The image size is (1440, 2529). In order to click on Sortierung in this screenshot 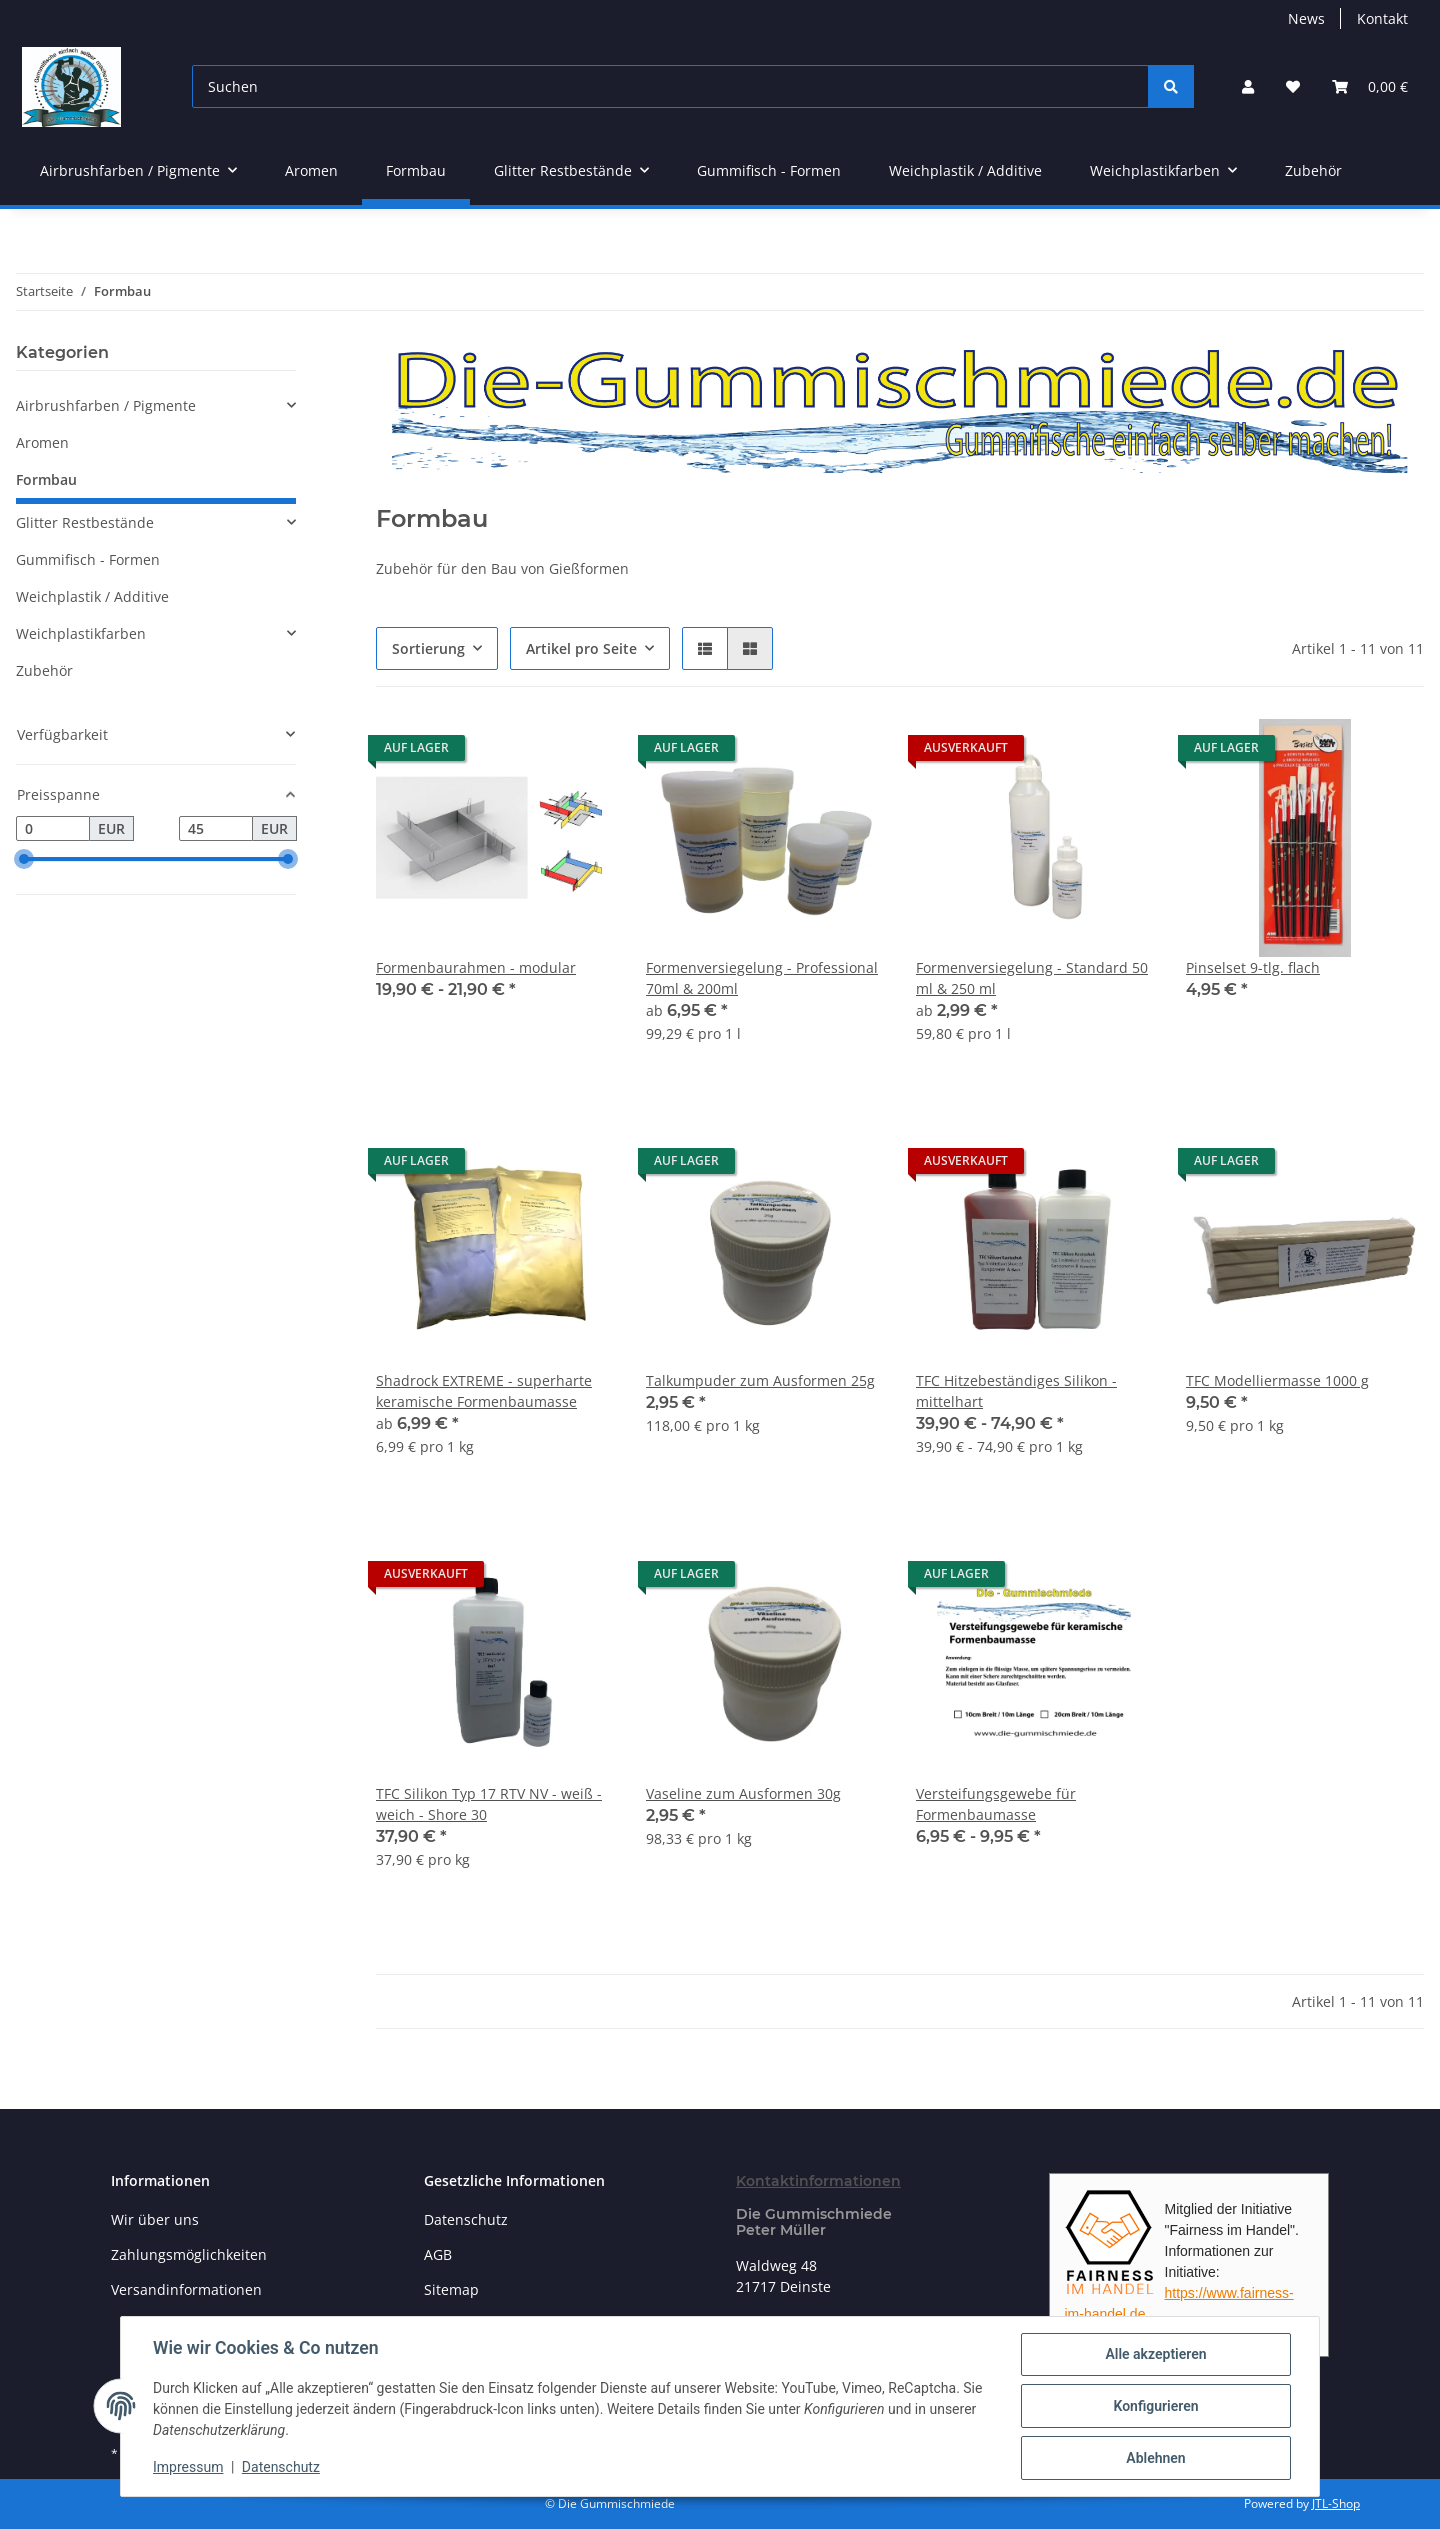, I will do `click(428, 648)`.